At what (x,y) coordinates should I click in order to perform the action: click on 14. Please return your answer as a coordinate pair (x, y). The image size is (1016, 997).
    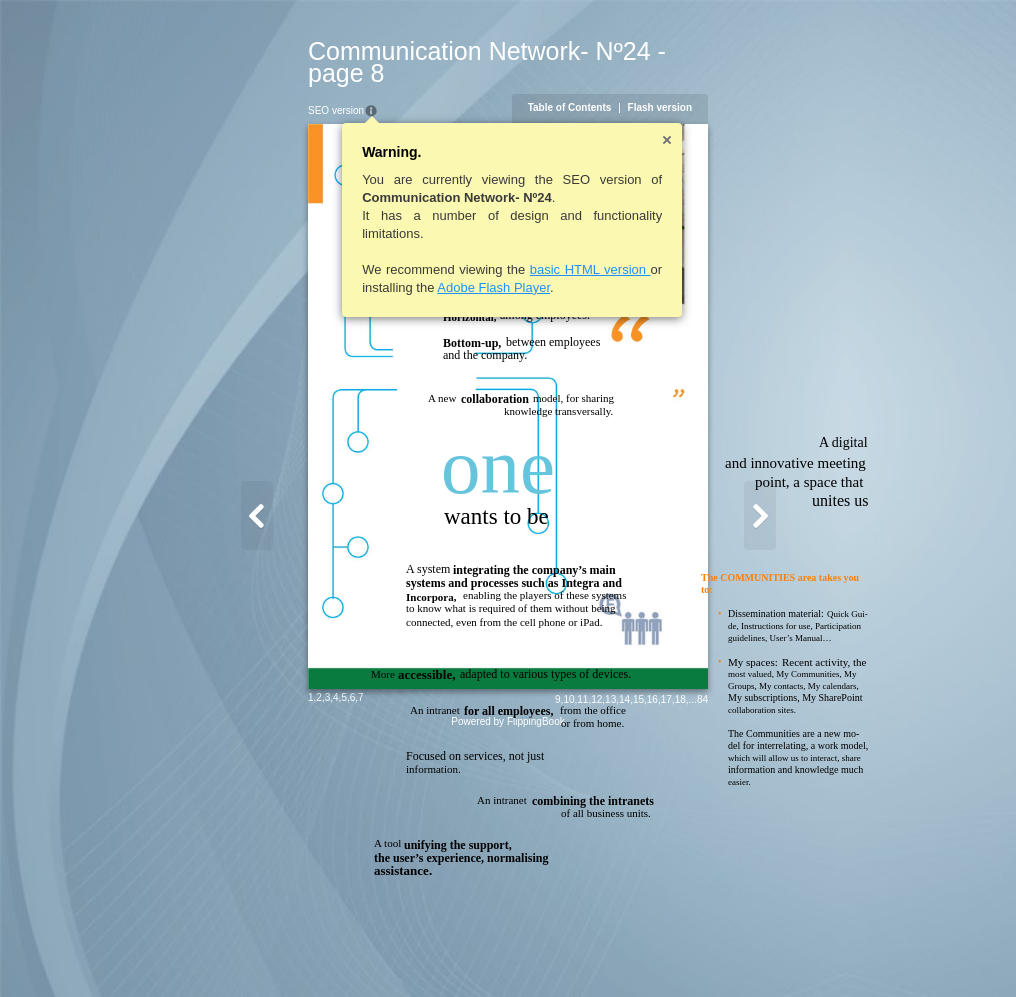
    Looking at the image, I should click on (722, 953).